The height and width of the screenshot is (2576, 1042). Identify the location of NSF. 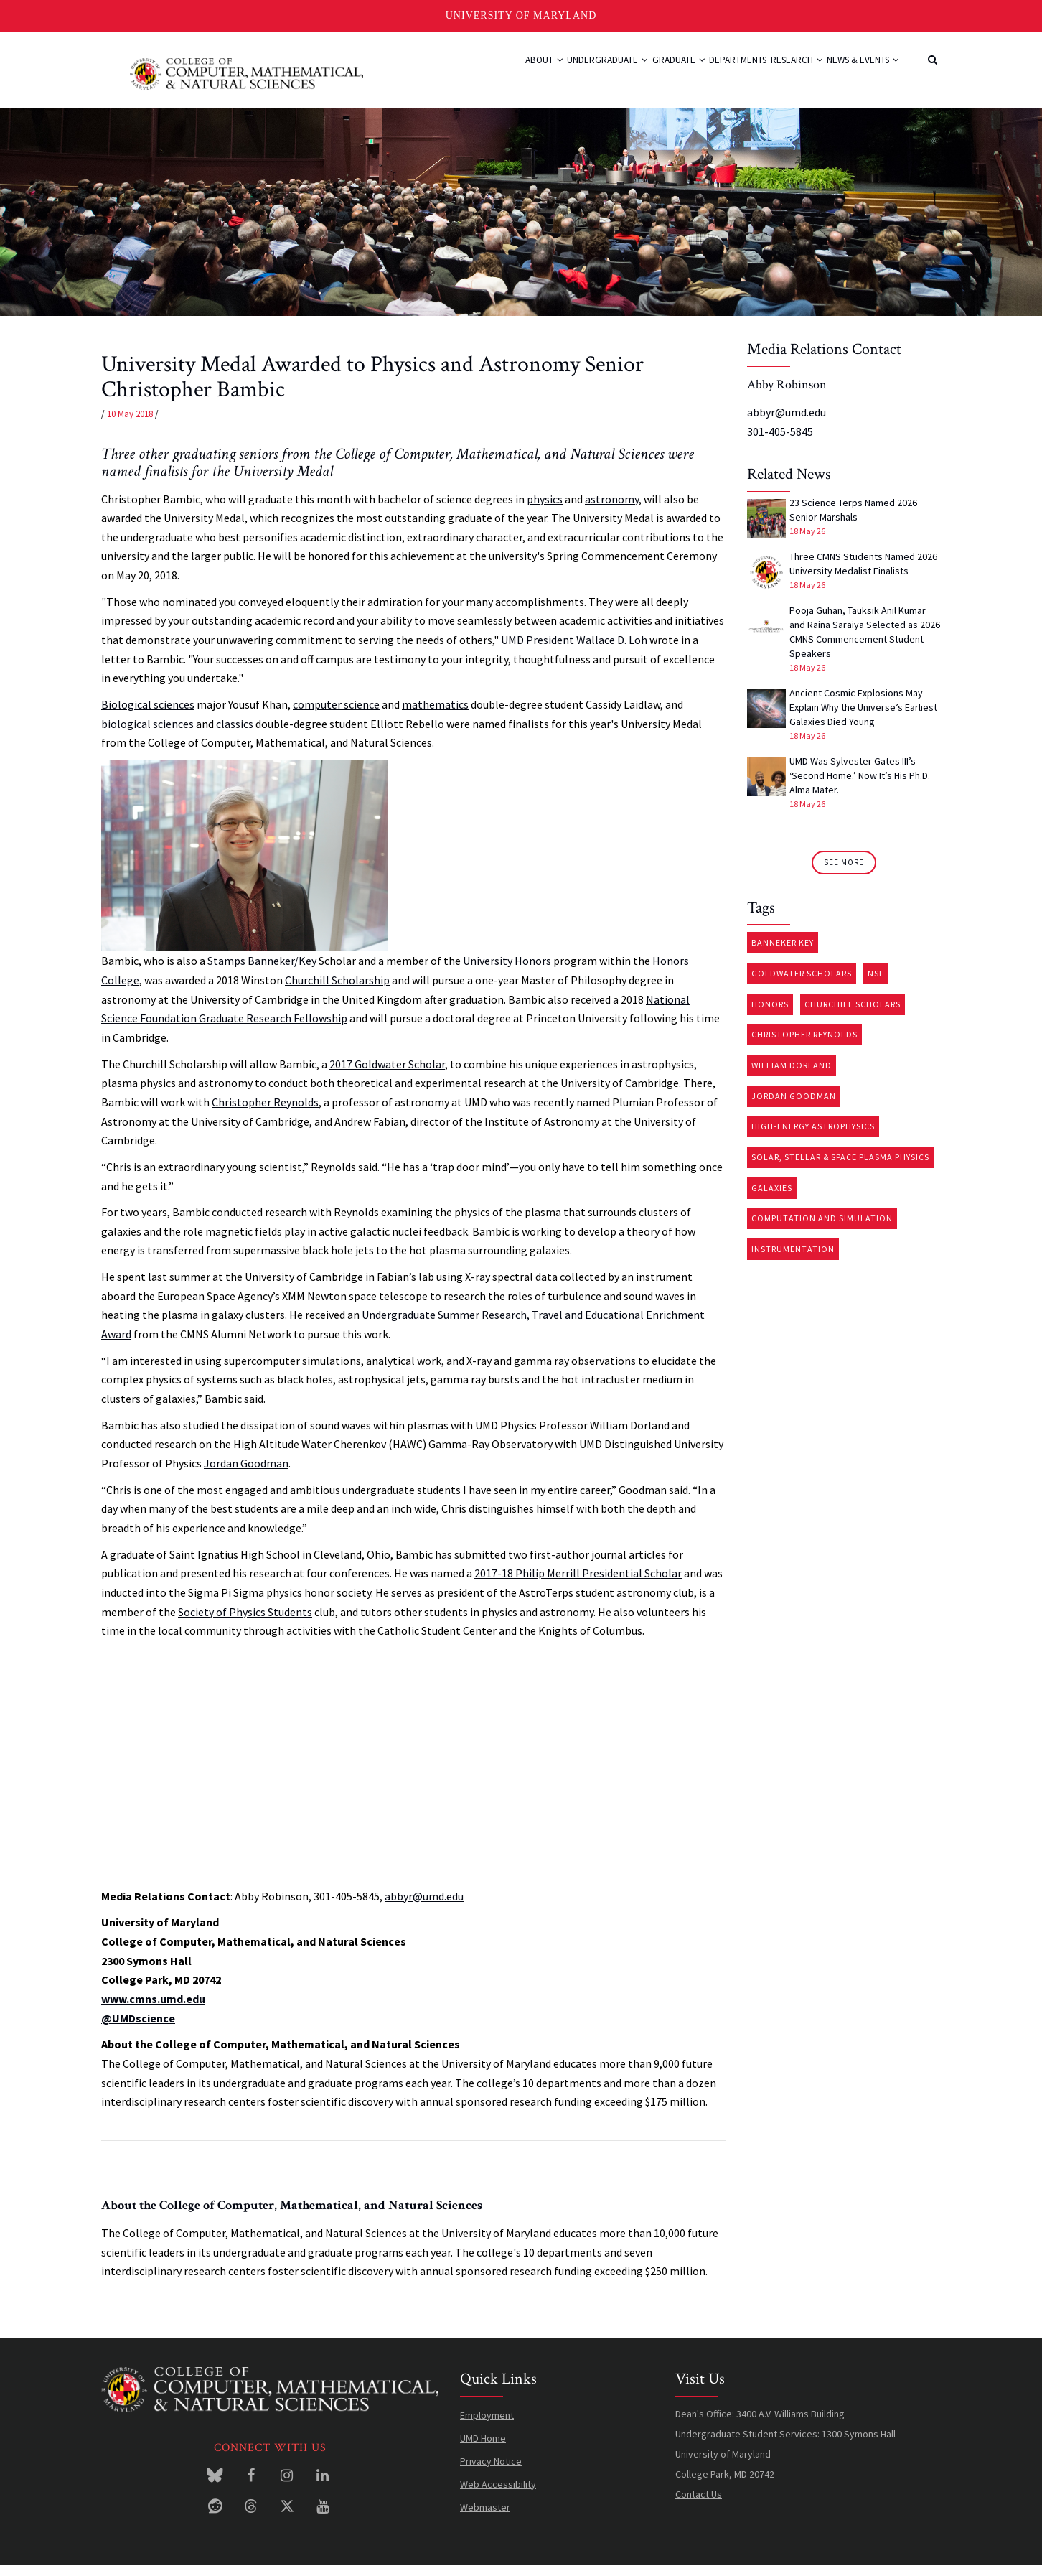
(876, 984).